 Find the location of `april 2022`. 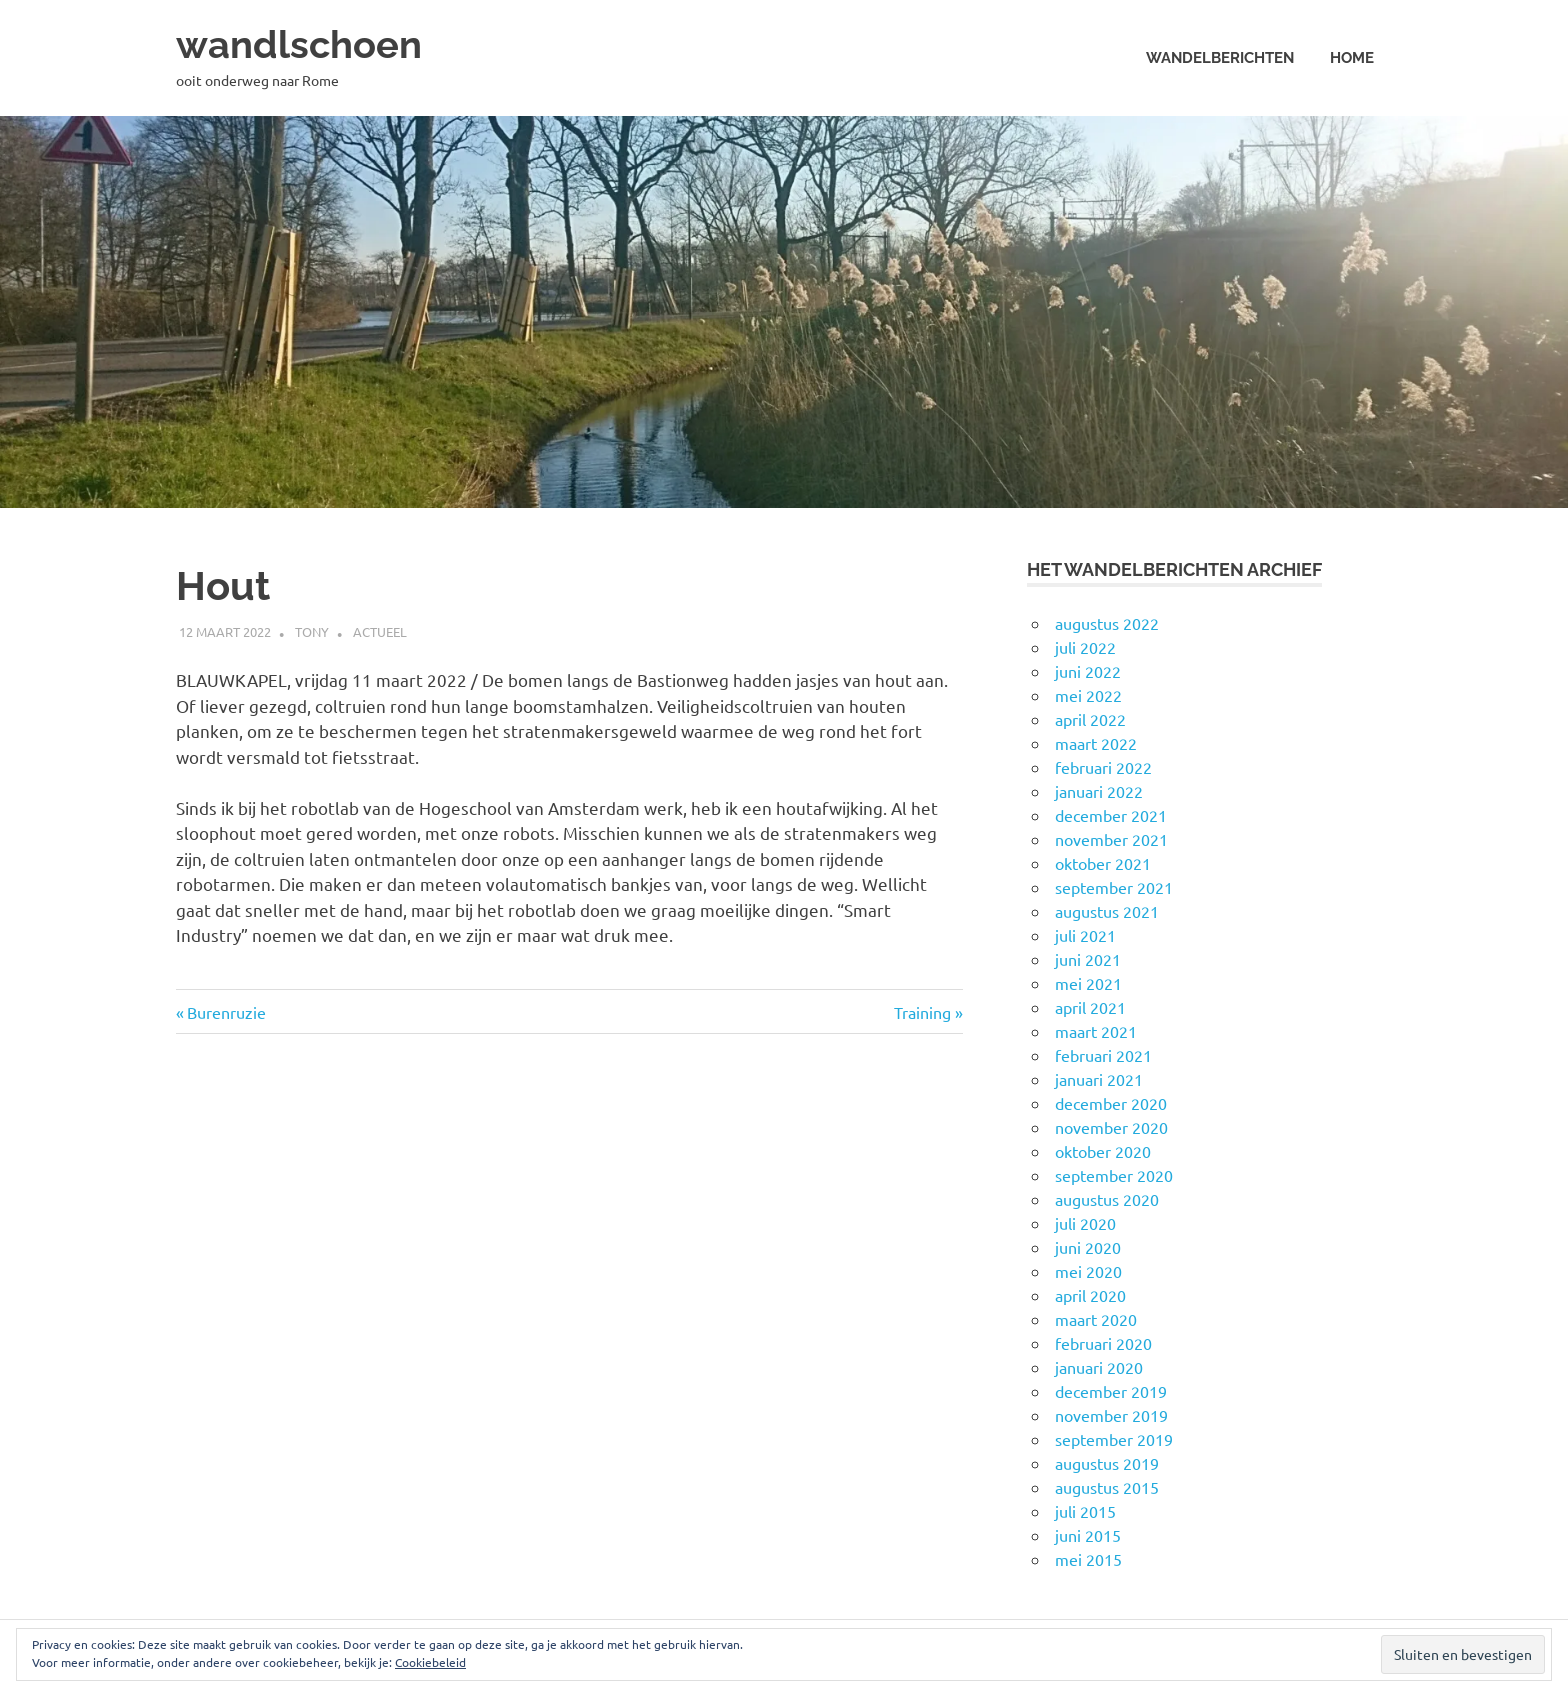

april 2022 is located at coordinates (1090, 719).